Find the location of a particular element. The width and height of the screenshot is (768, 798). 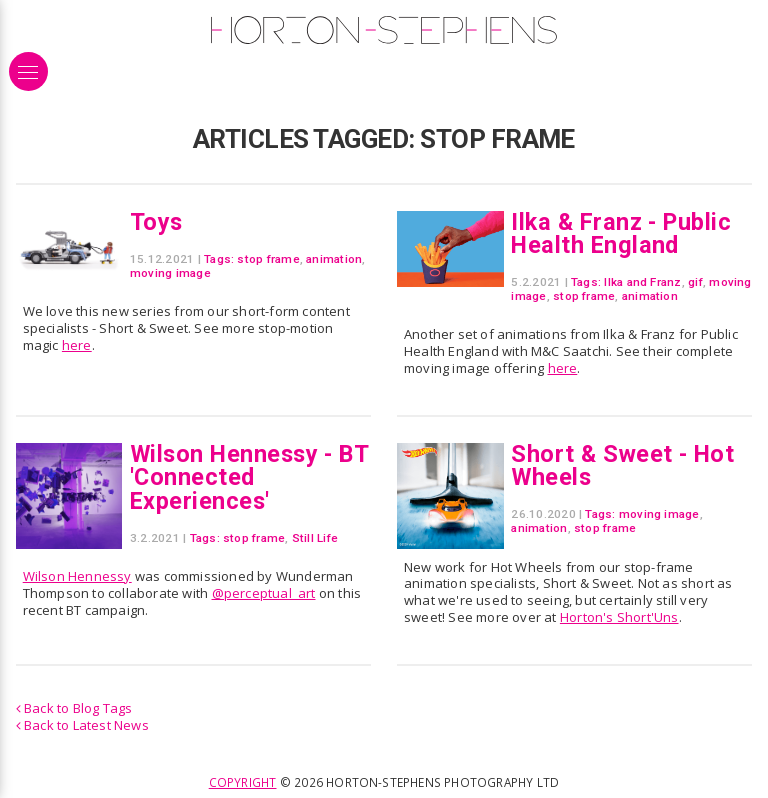

Ilka and Franz is located at coordinates (642, 282).